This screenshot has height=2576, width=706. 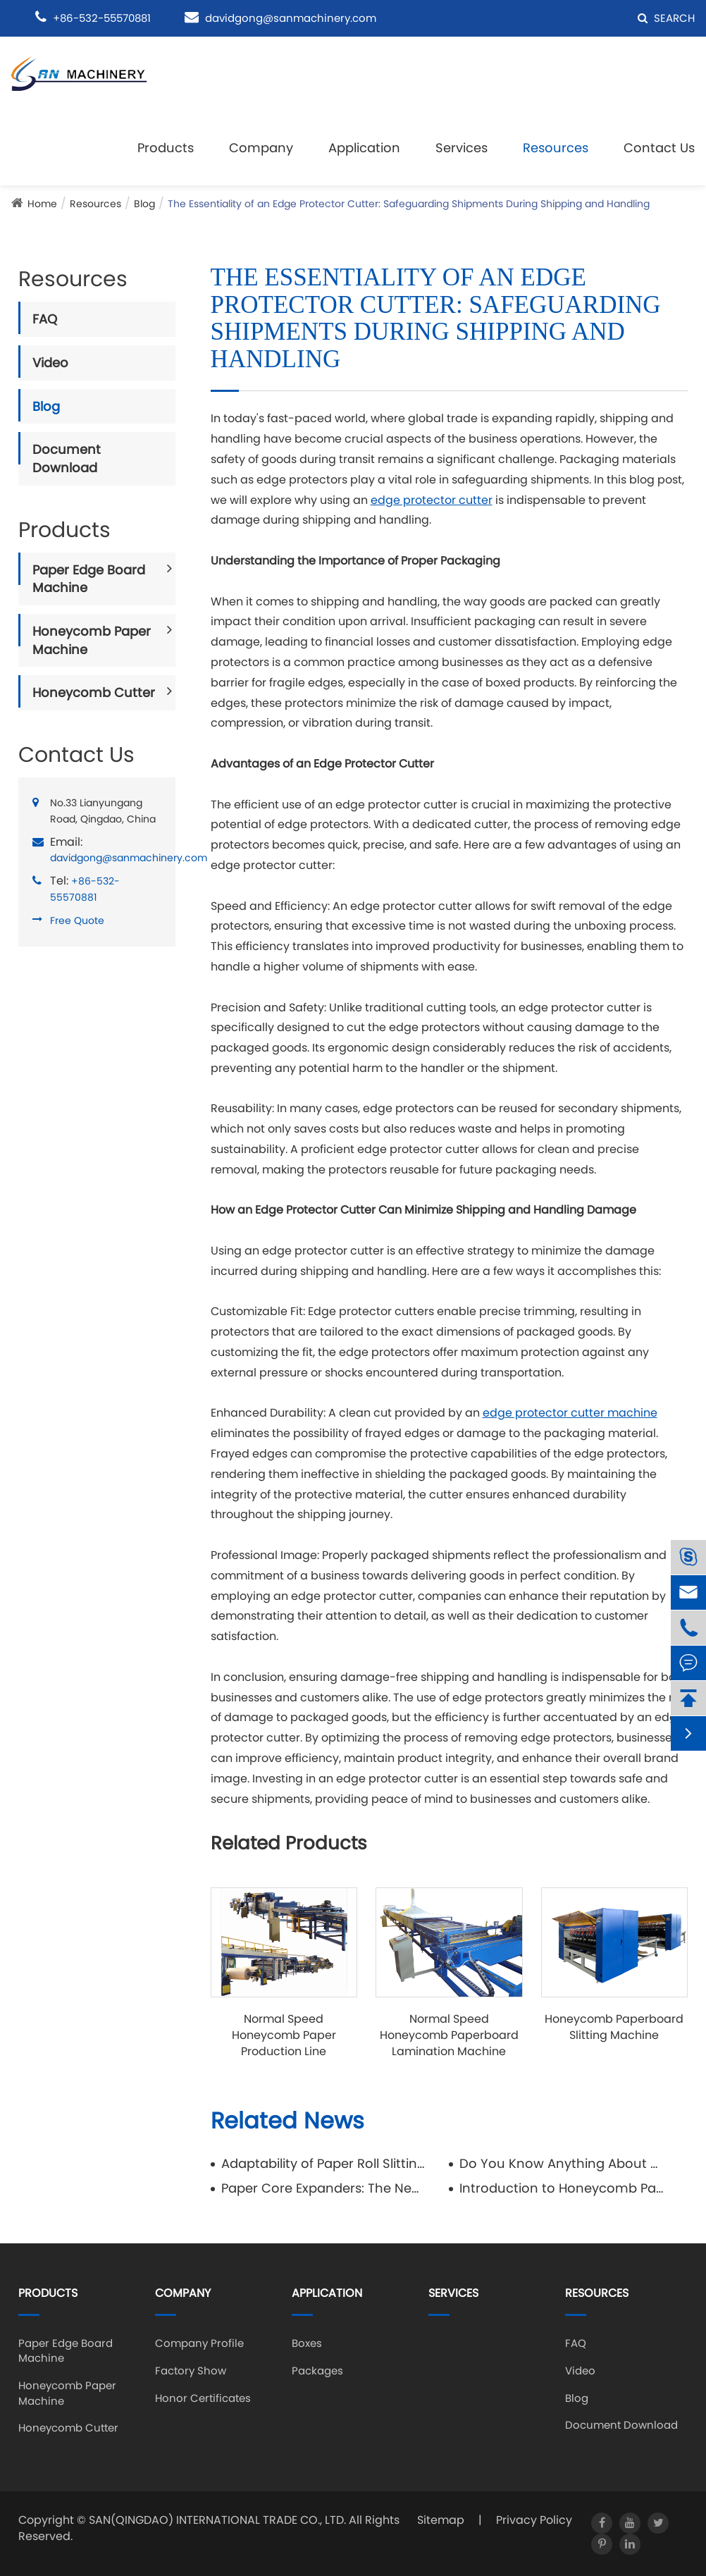 I want to click on Factory Show, so click(x=190, y=2370).